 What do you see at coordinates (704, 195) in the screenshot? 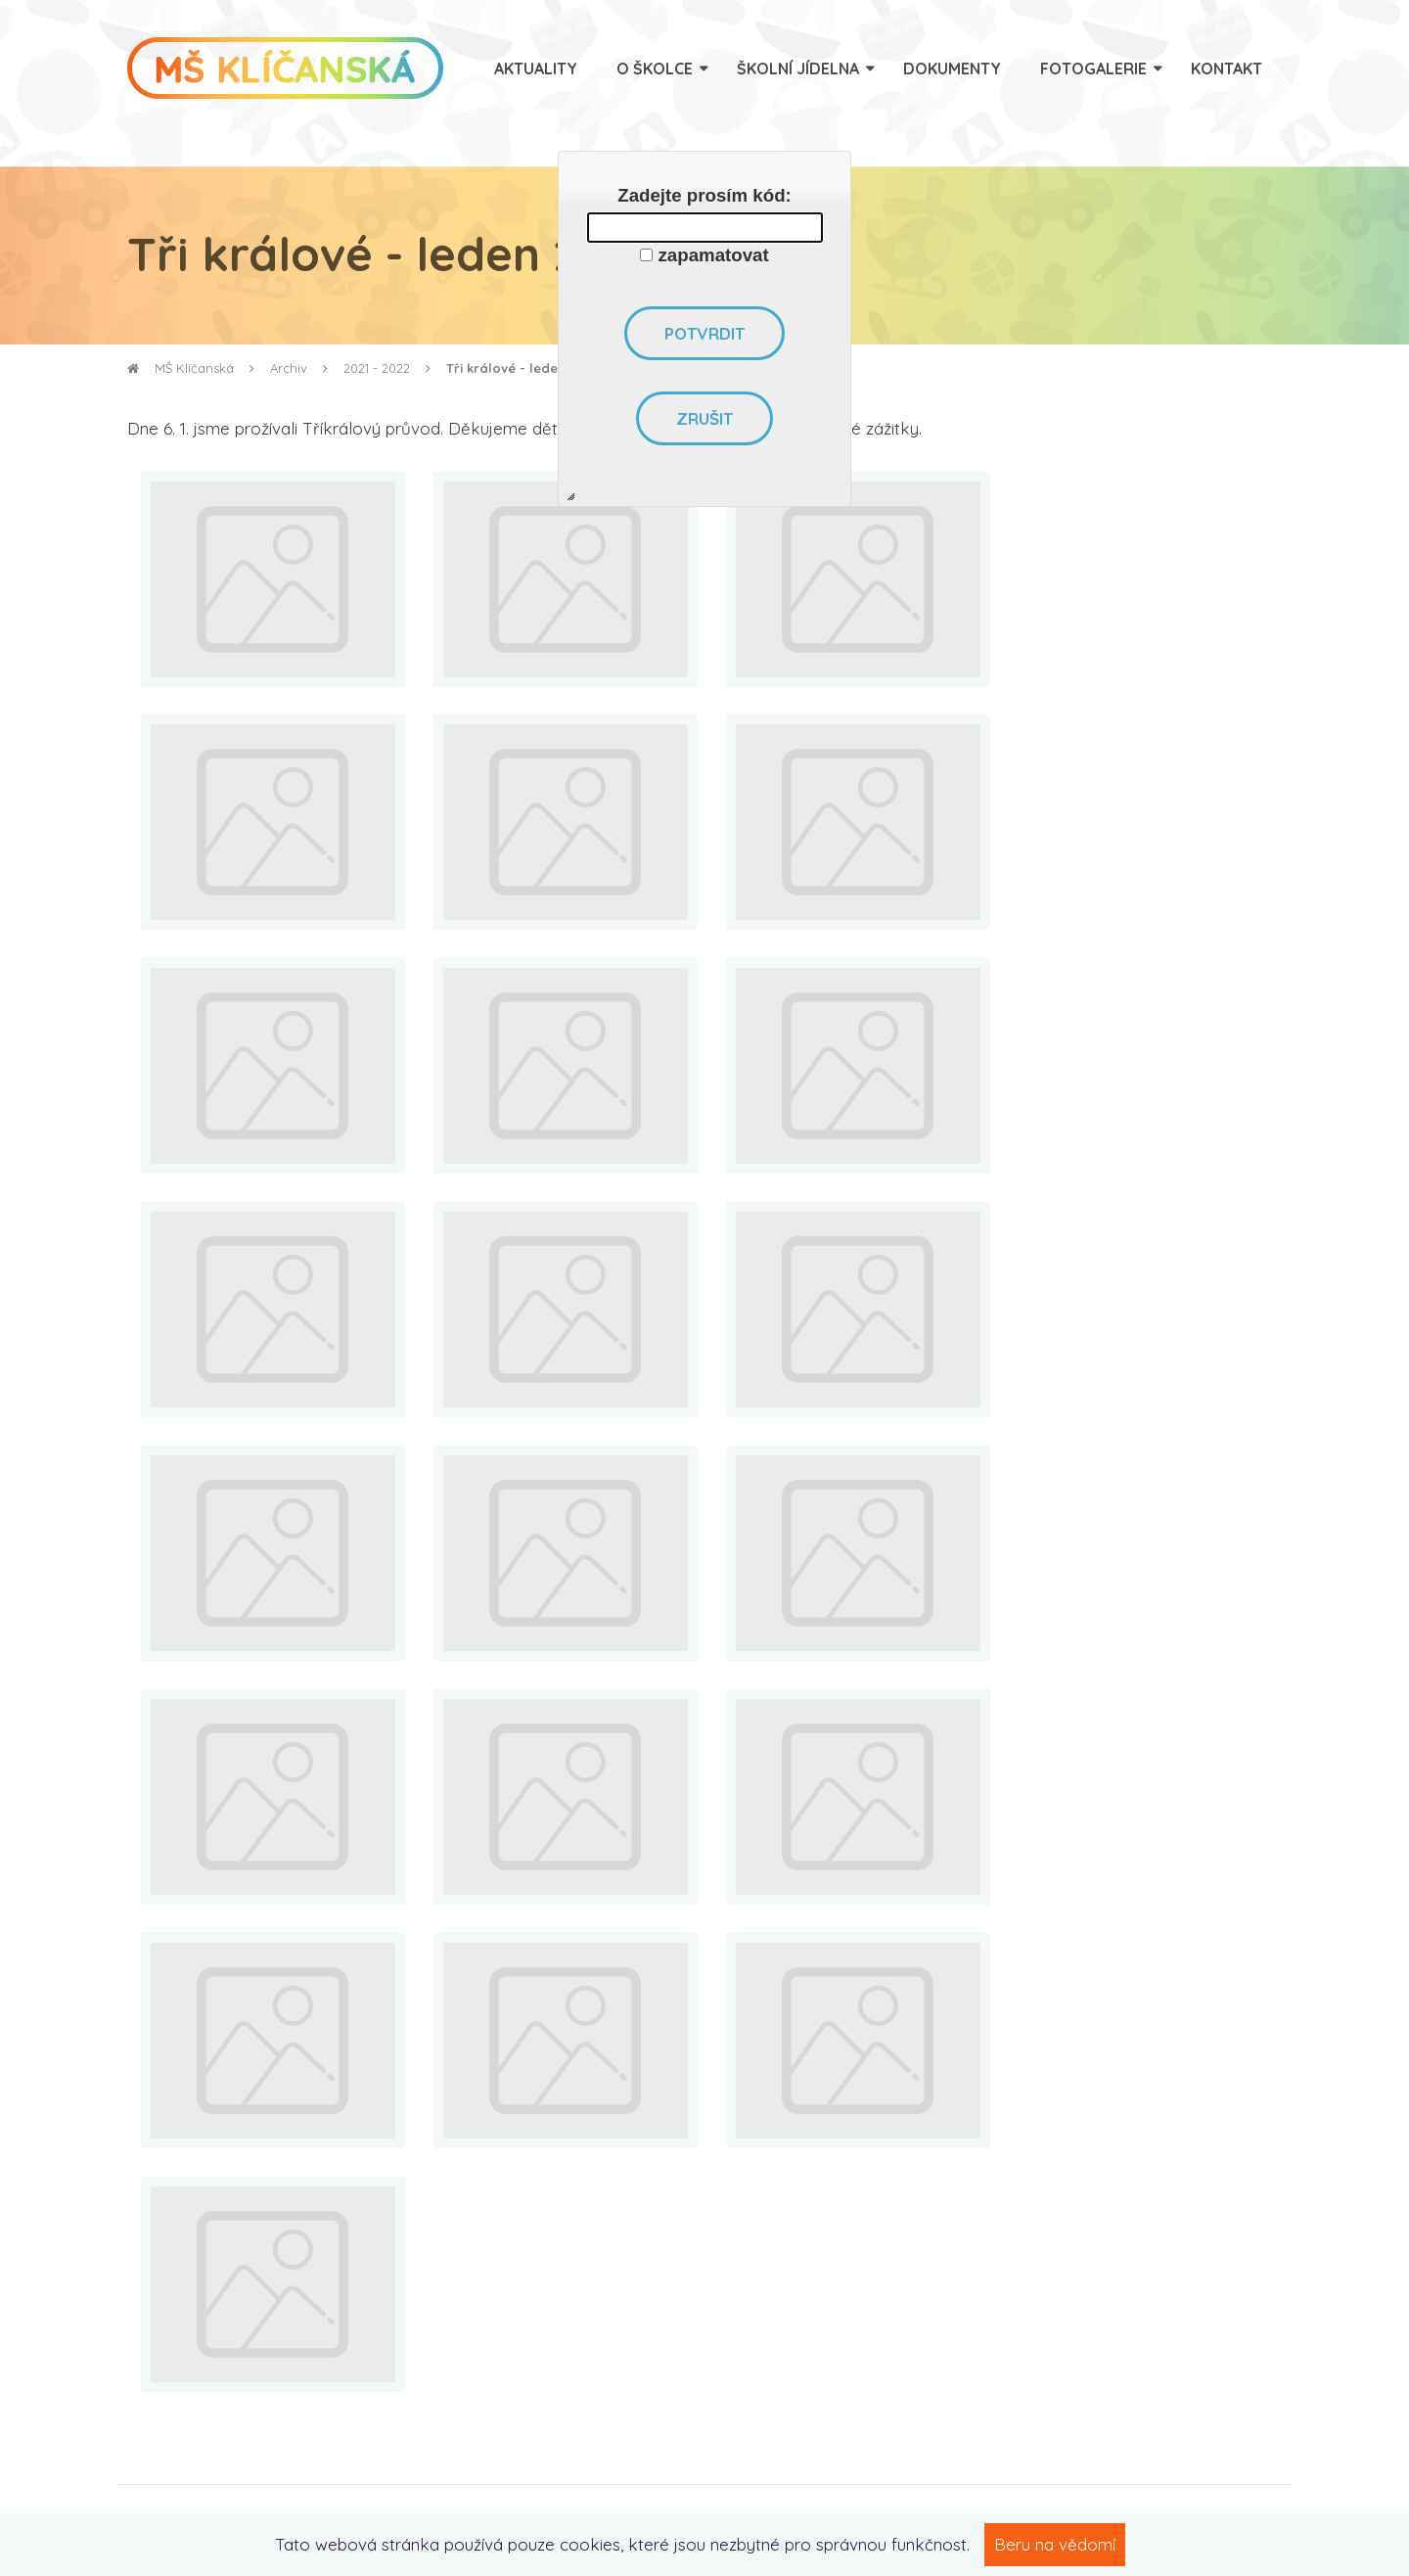
I see `Zadejte prosím kód:` at bounding box center [704, 195].